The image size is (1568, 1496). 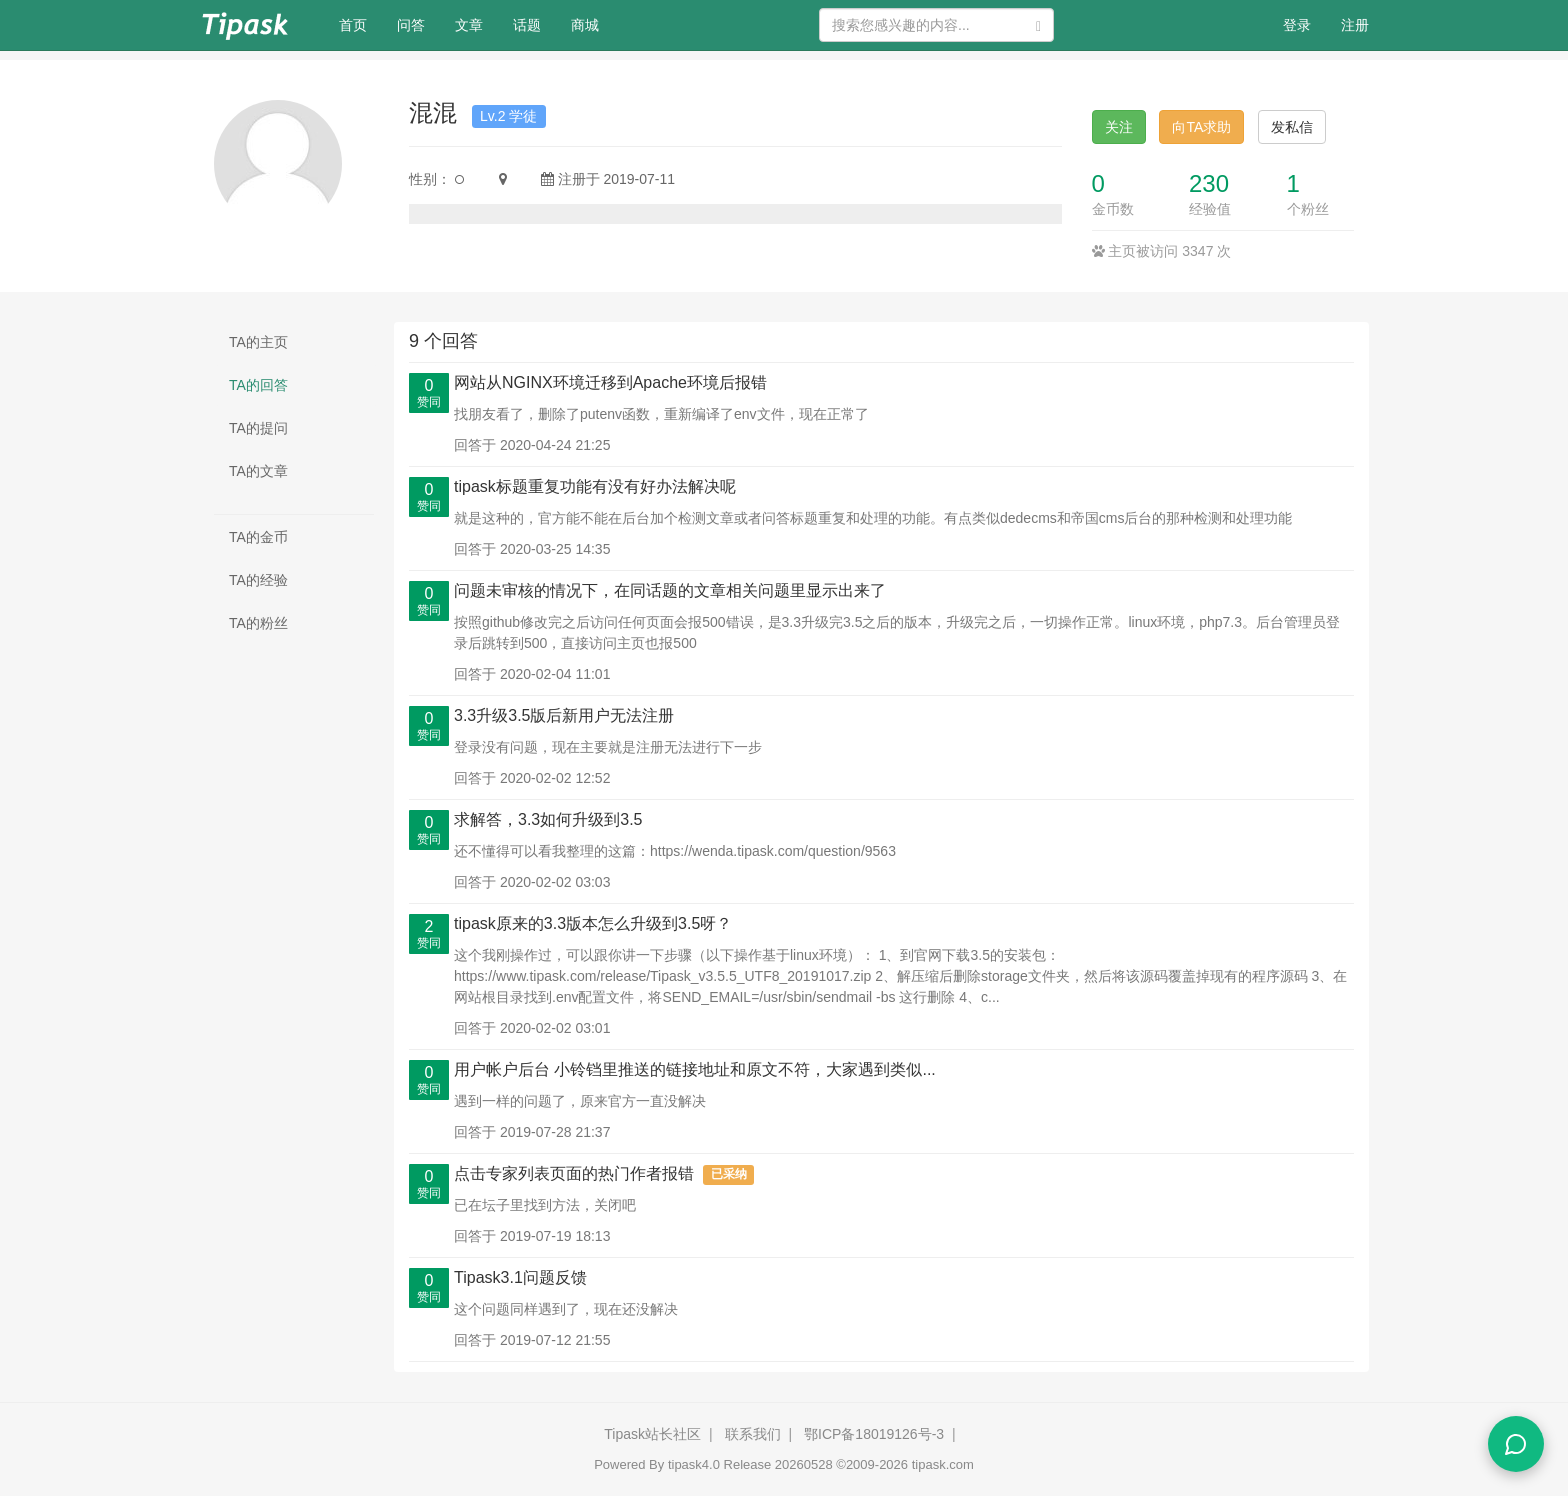 I want to click on 联系我们, so click(x=753, y=1434).